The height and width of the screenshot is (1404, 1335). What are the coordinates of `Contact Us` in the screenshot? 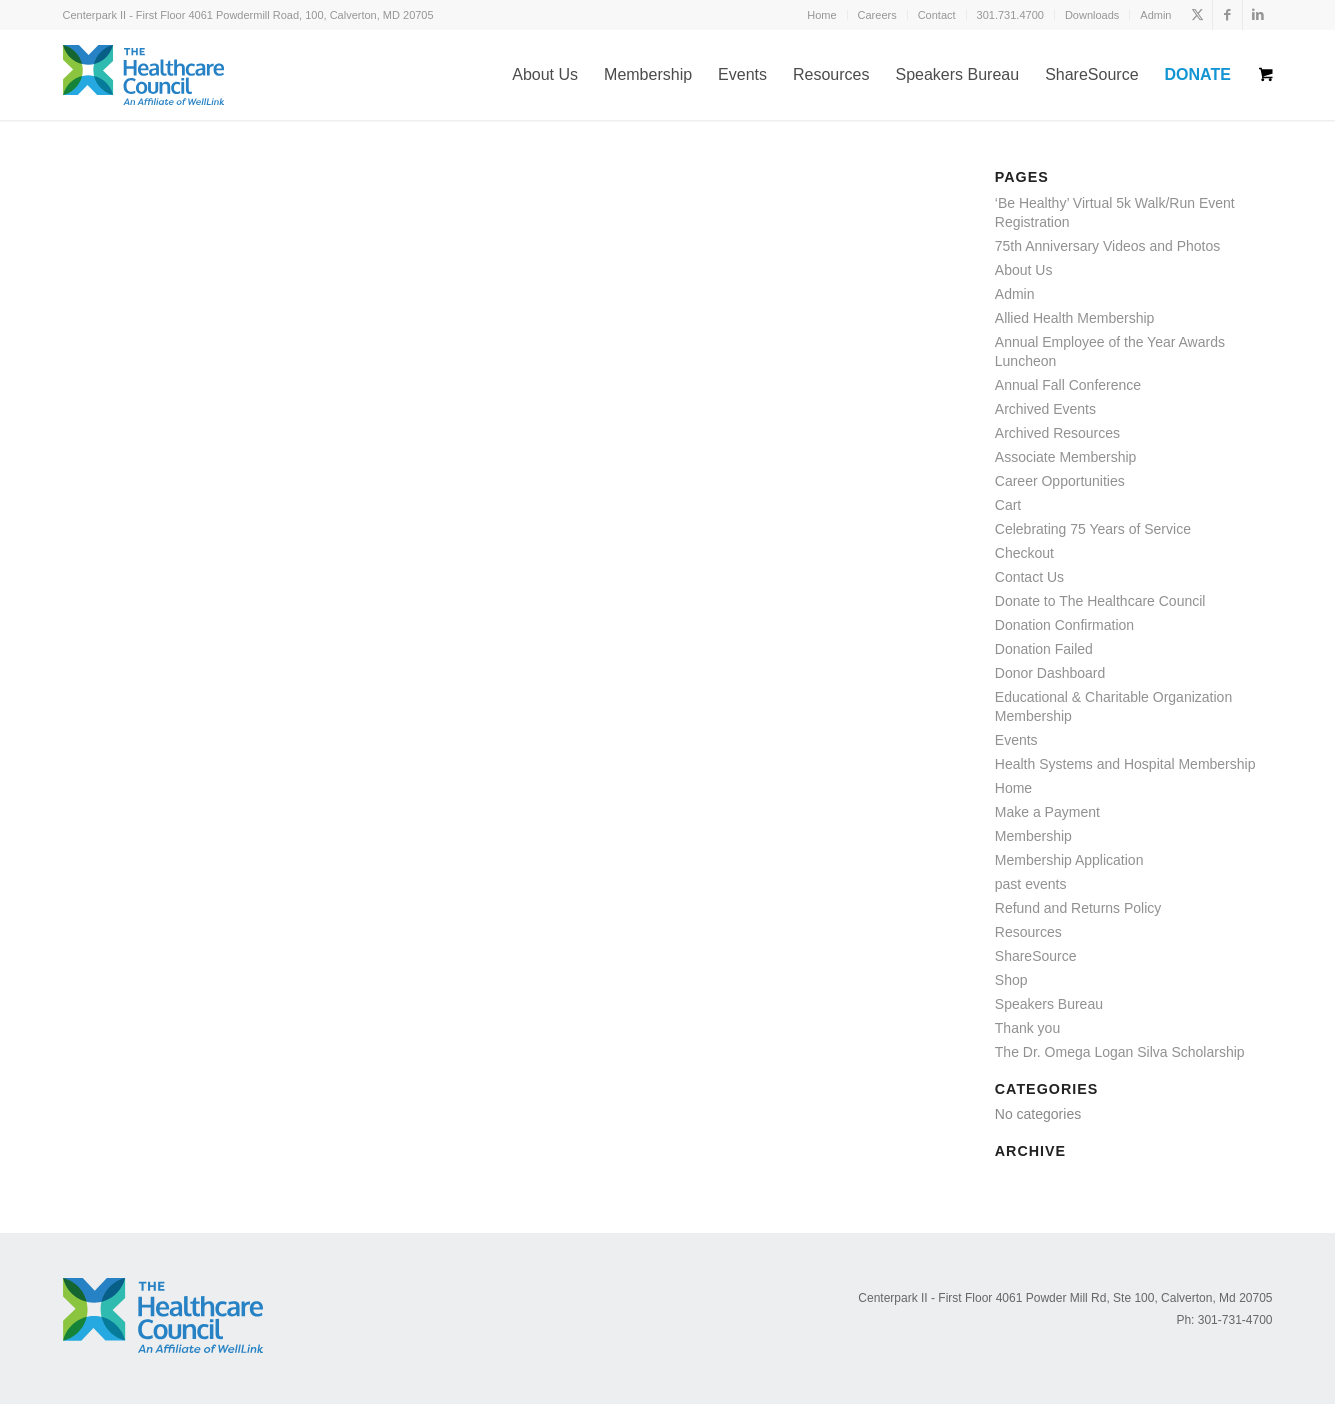 It's located at (1029, 577).